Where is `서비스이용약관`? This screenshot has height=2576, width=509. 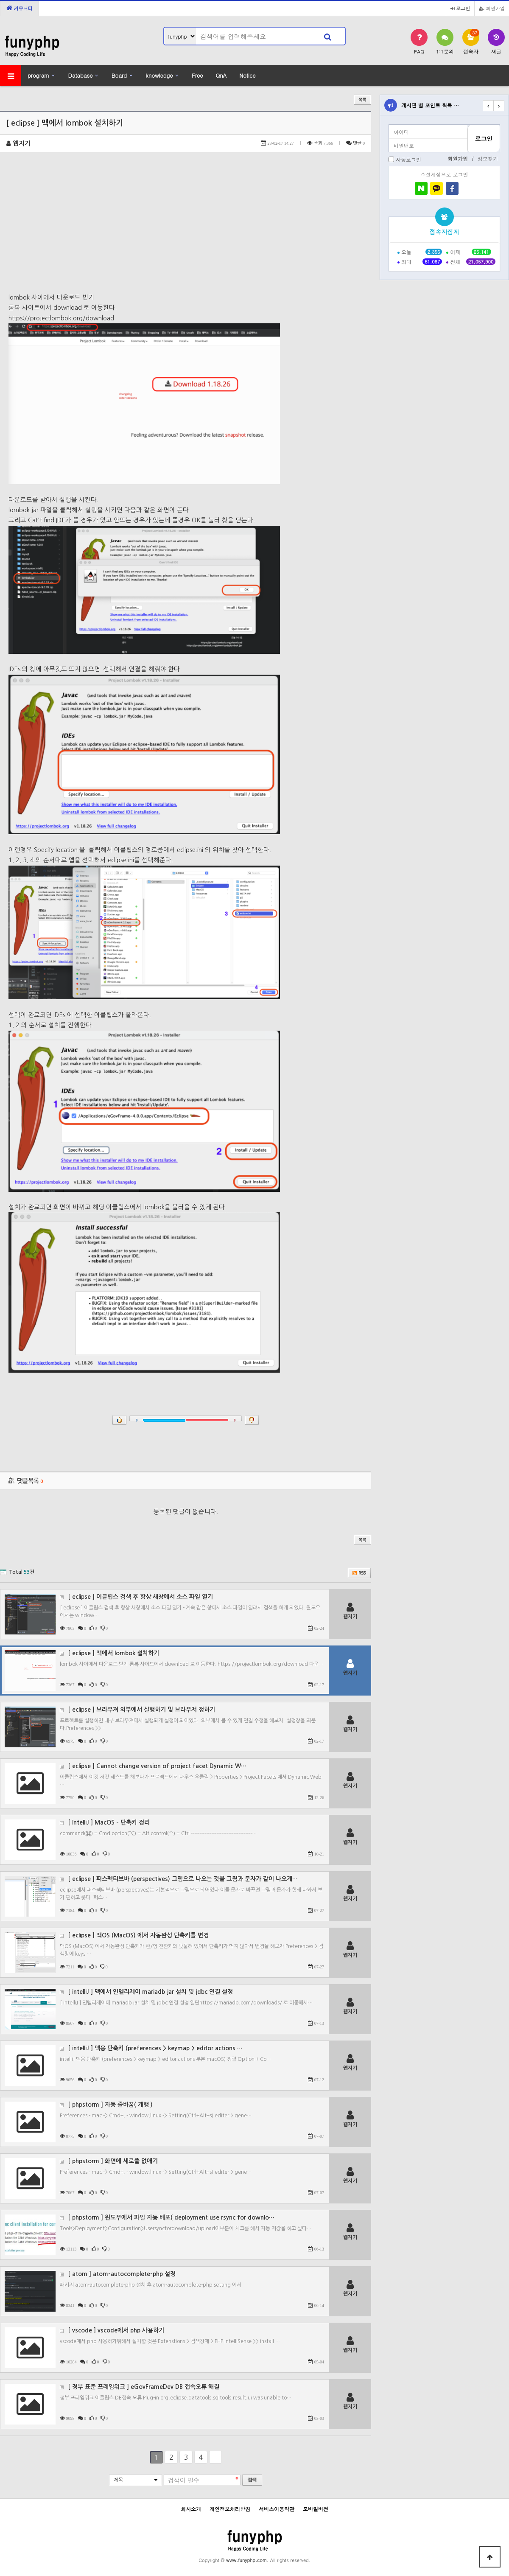 서비스이용약관 is located at coordinates (276, 2509).